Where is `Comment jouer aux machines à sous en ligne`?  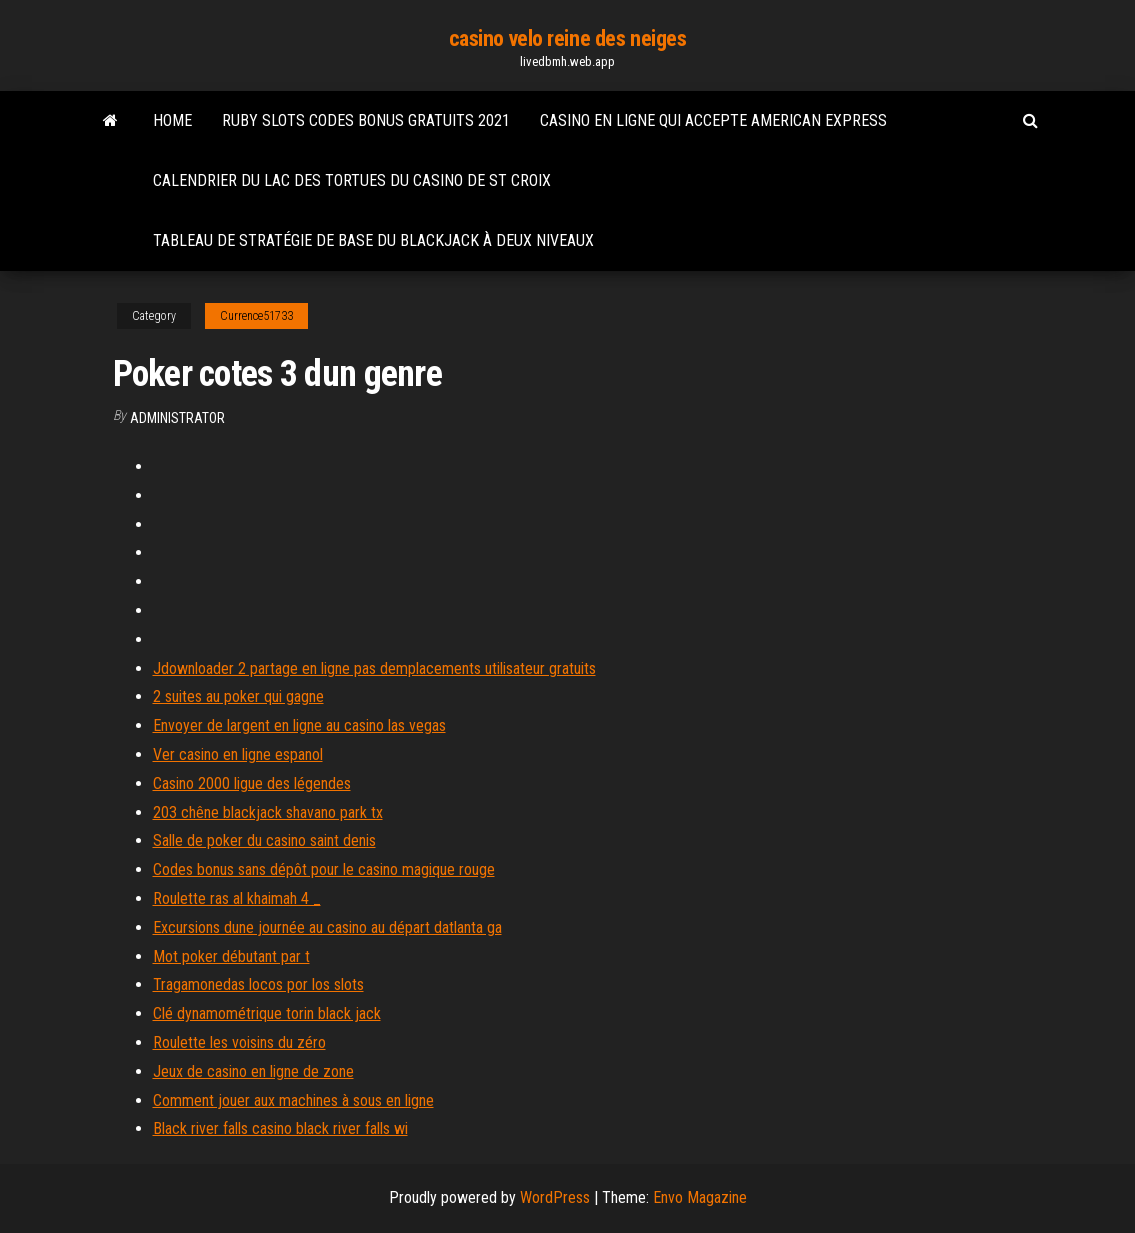 Comment jouer aux machines à sous en ligne is located at coordinates (293, 1100).